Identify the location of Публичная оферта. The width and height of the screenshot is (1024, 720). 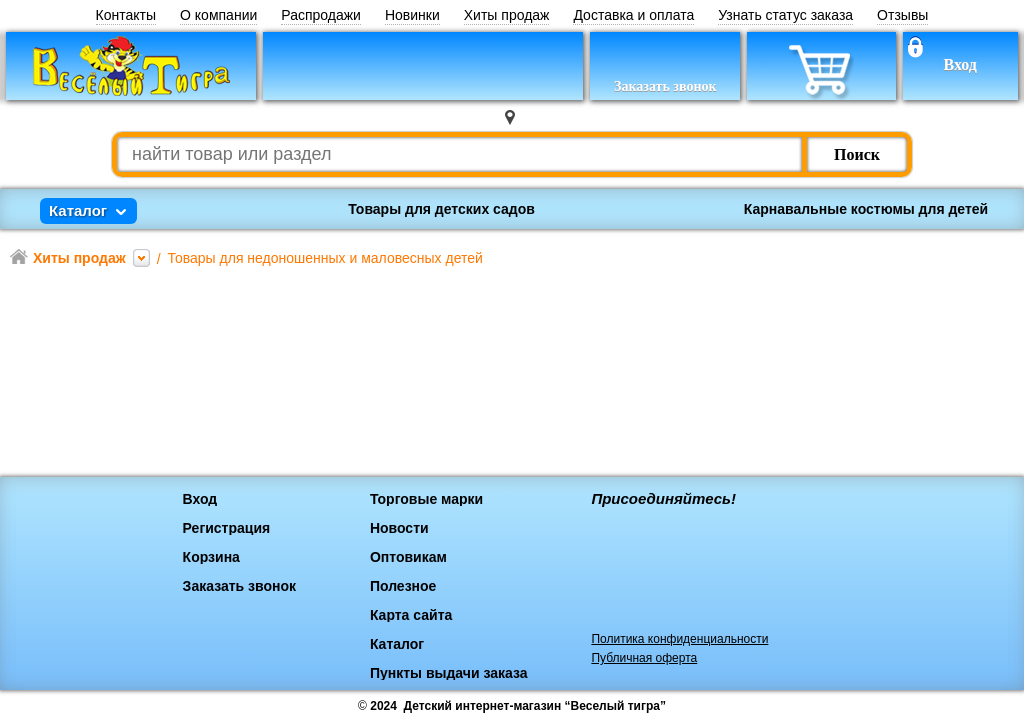
(644, 658).